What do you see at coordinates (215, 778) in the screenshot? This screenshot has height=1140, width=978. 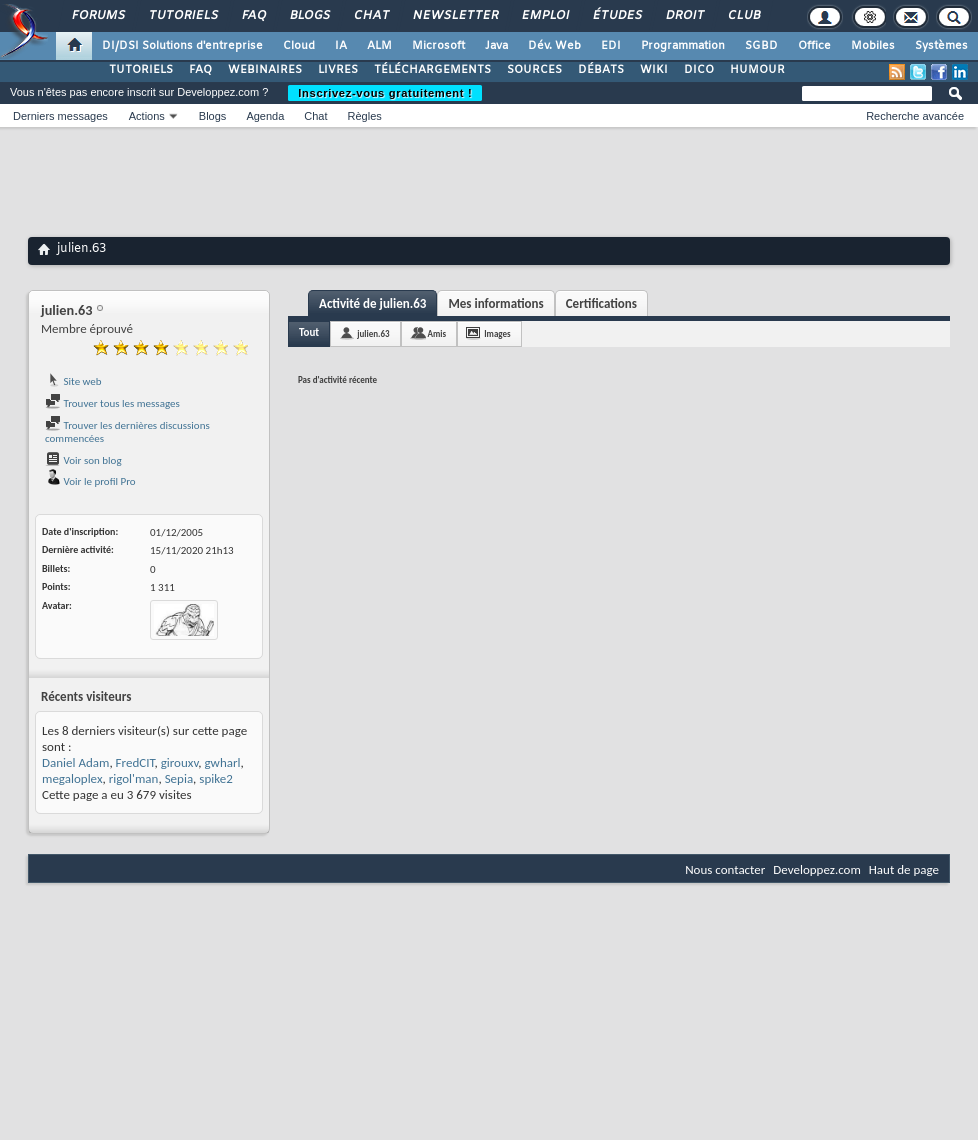 I see `spike2` at bounding box center [215, 778].